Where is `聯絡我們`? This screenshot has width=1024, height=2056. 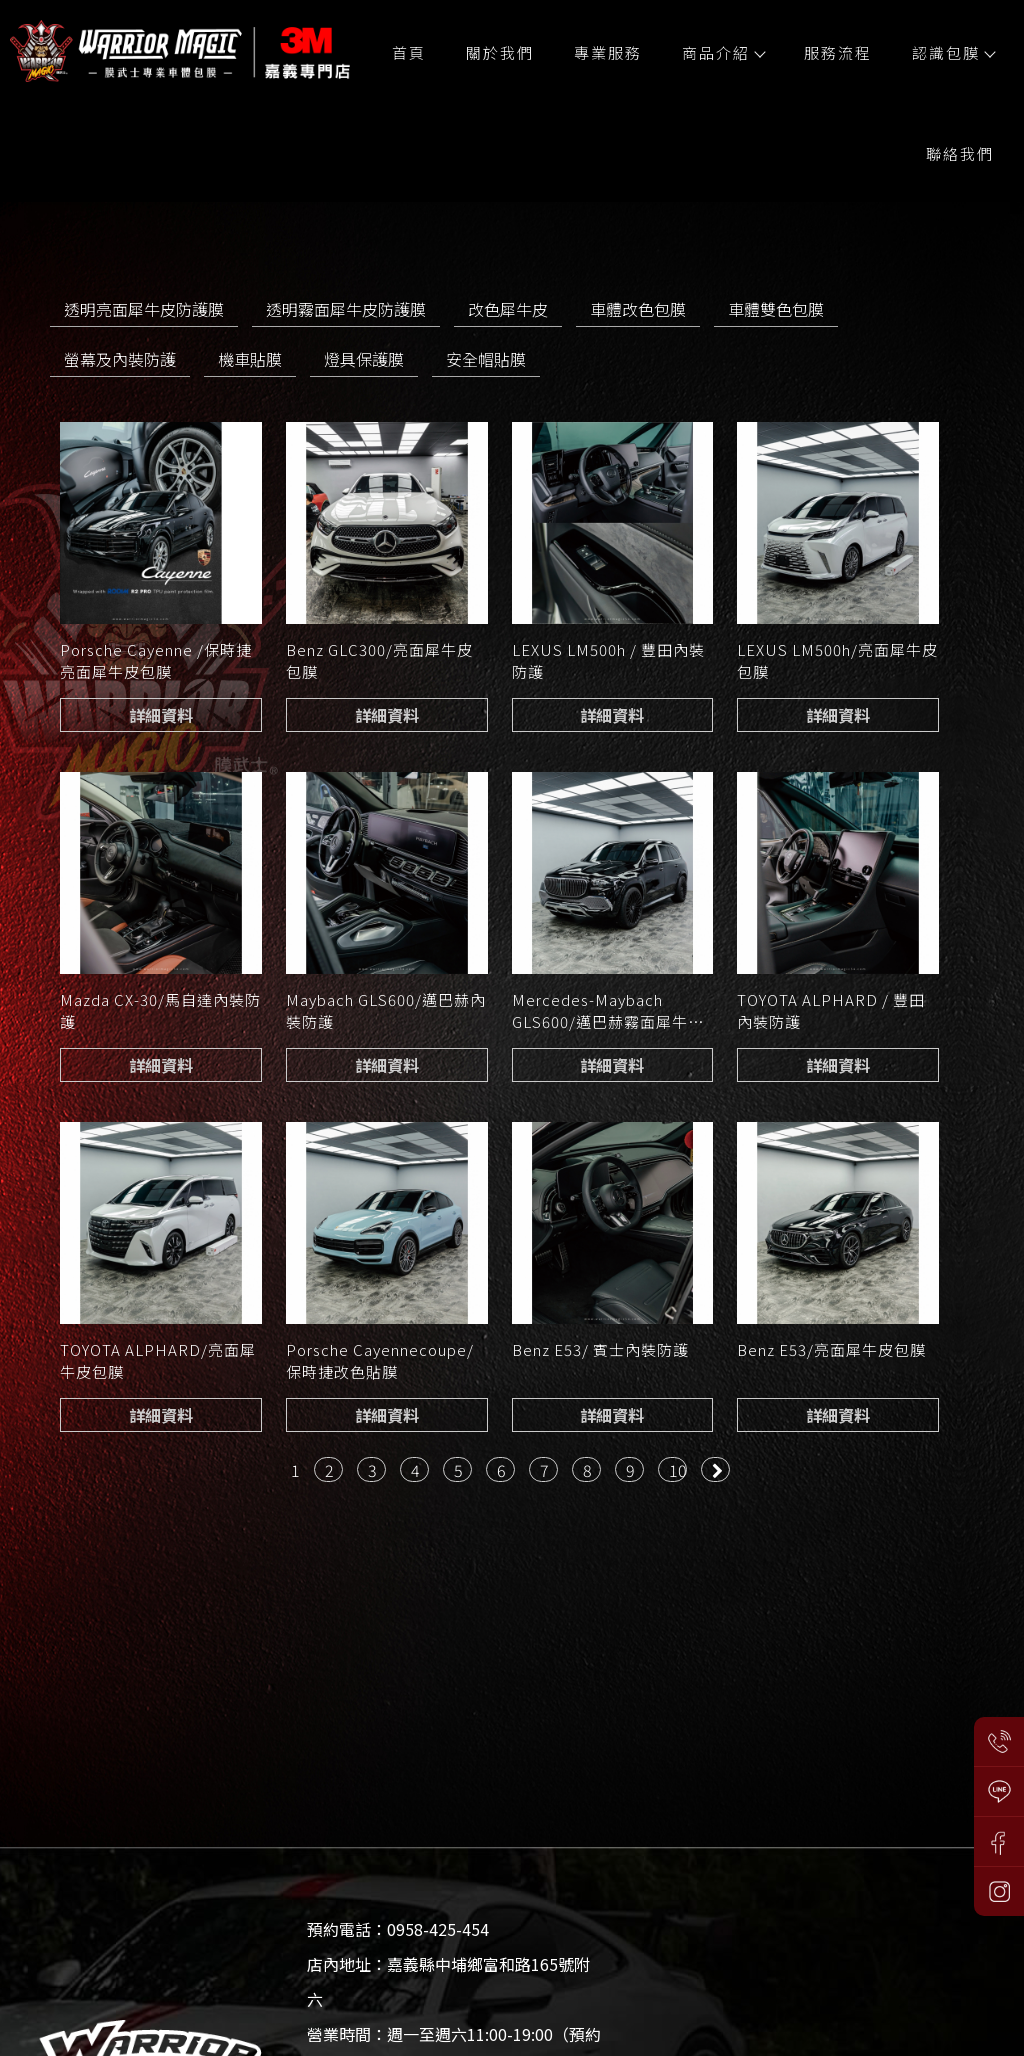
聯絡我們 is located at coordinates (960, 153).